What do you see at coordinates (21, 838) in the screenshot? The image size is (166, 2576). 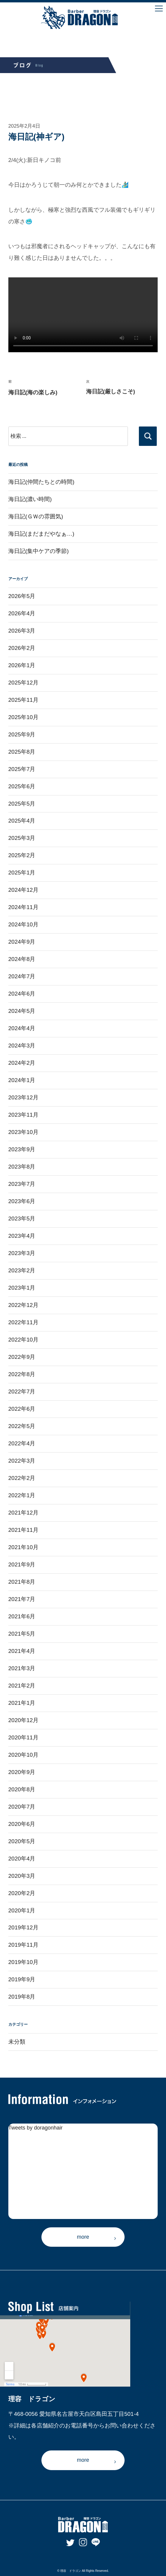 I see `2025年3月` at bounding box center [21, 838].